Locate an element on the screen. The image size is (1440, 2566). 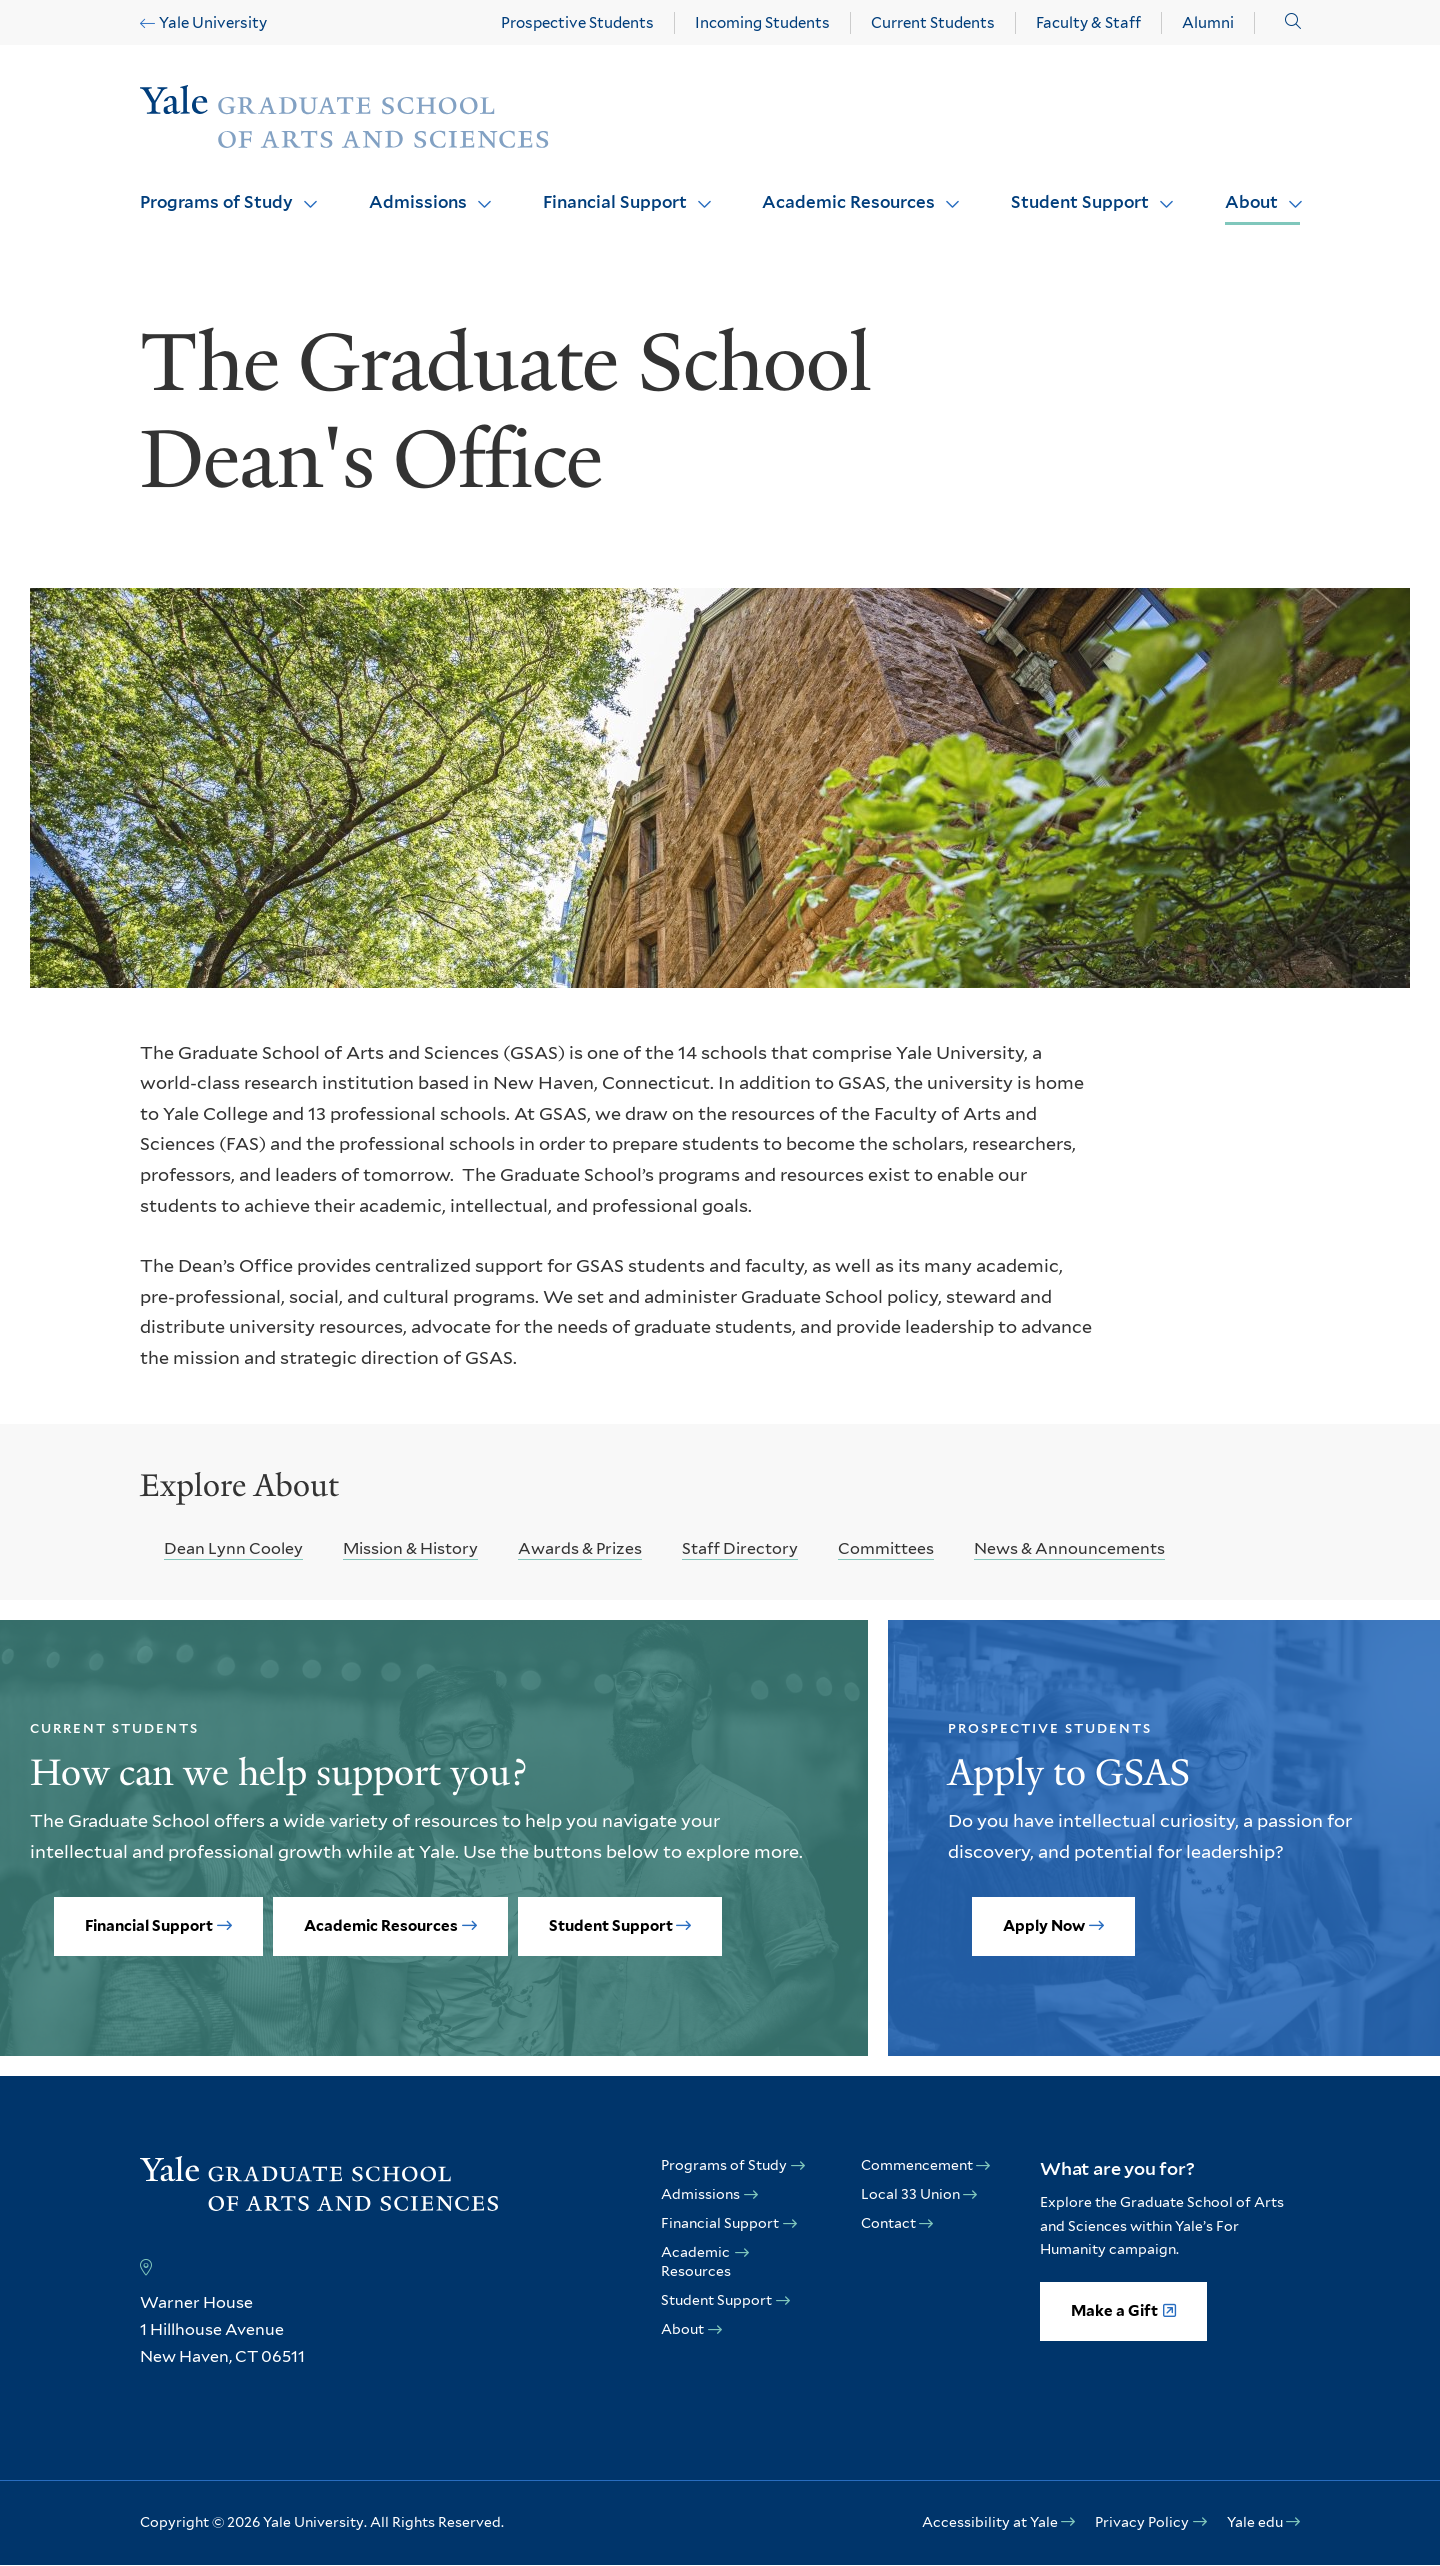
Privacy Policy [opens Privacy Policy in new window] is located at coordinates (1142, 2522).